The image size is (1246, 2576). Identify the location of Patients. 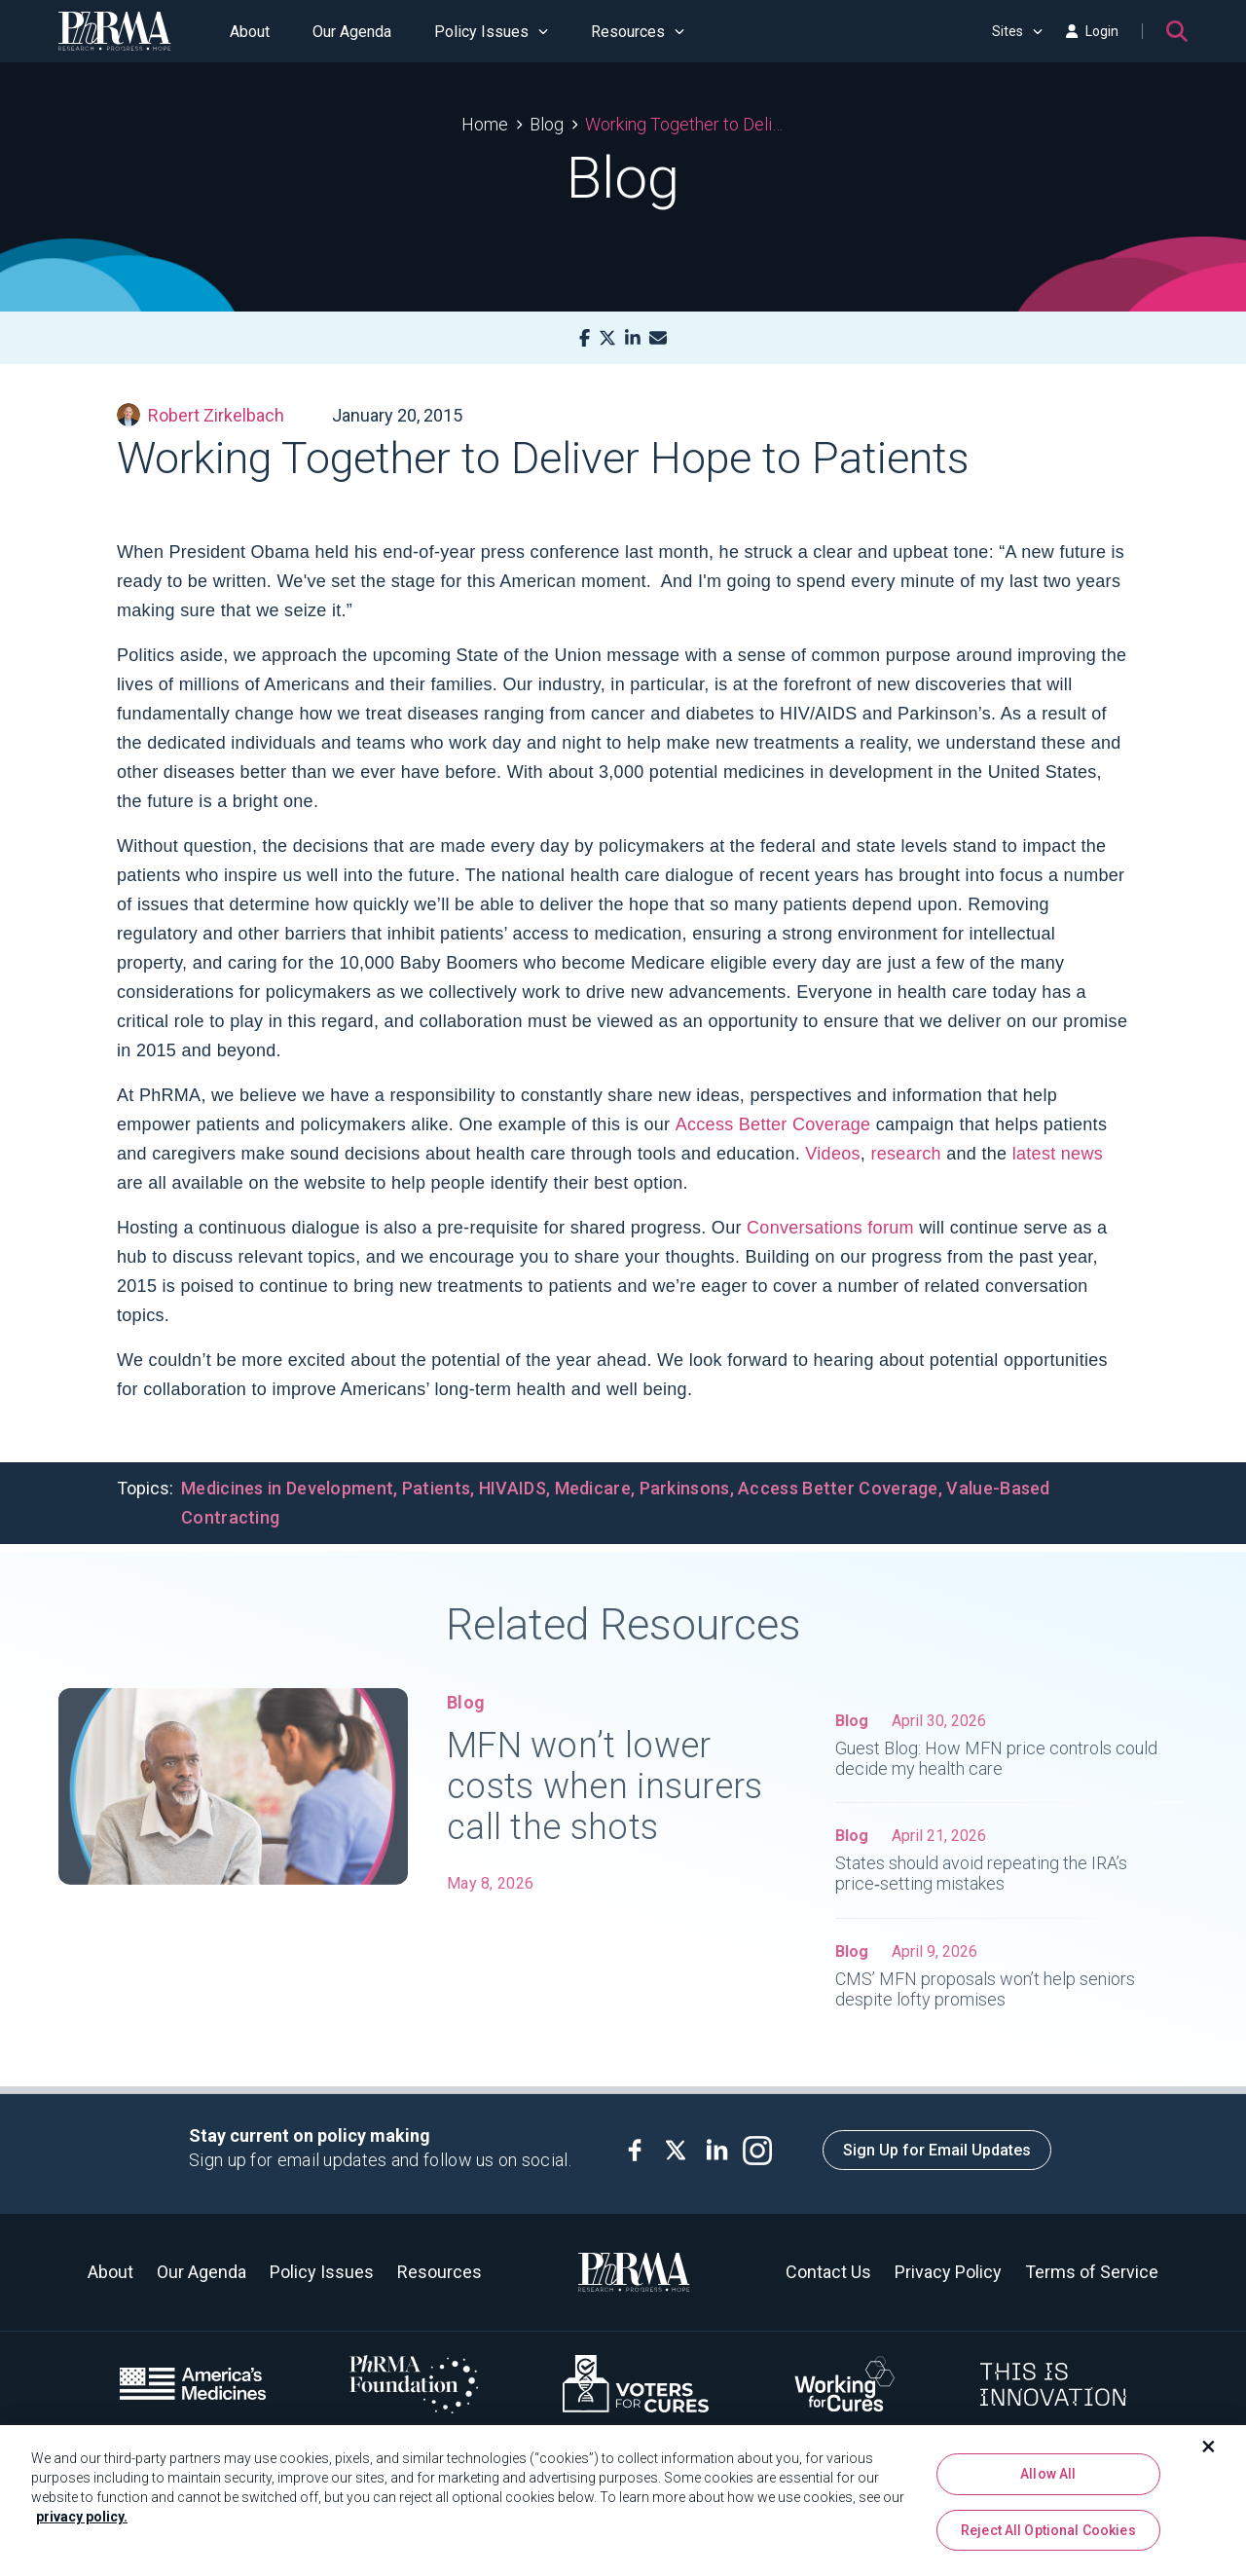
(436, 1488).